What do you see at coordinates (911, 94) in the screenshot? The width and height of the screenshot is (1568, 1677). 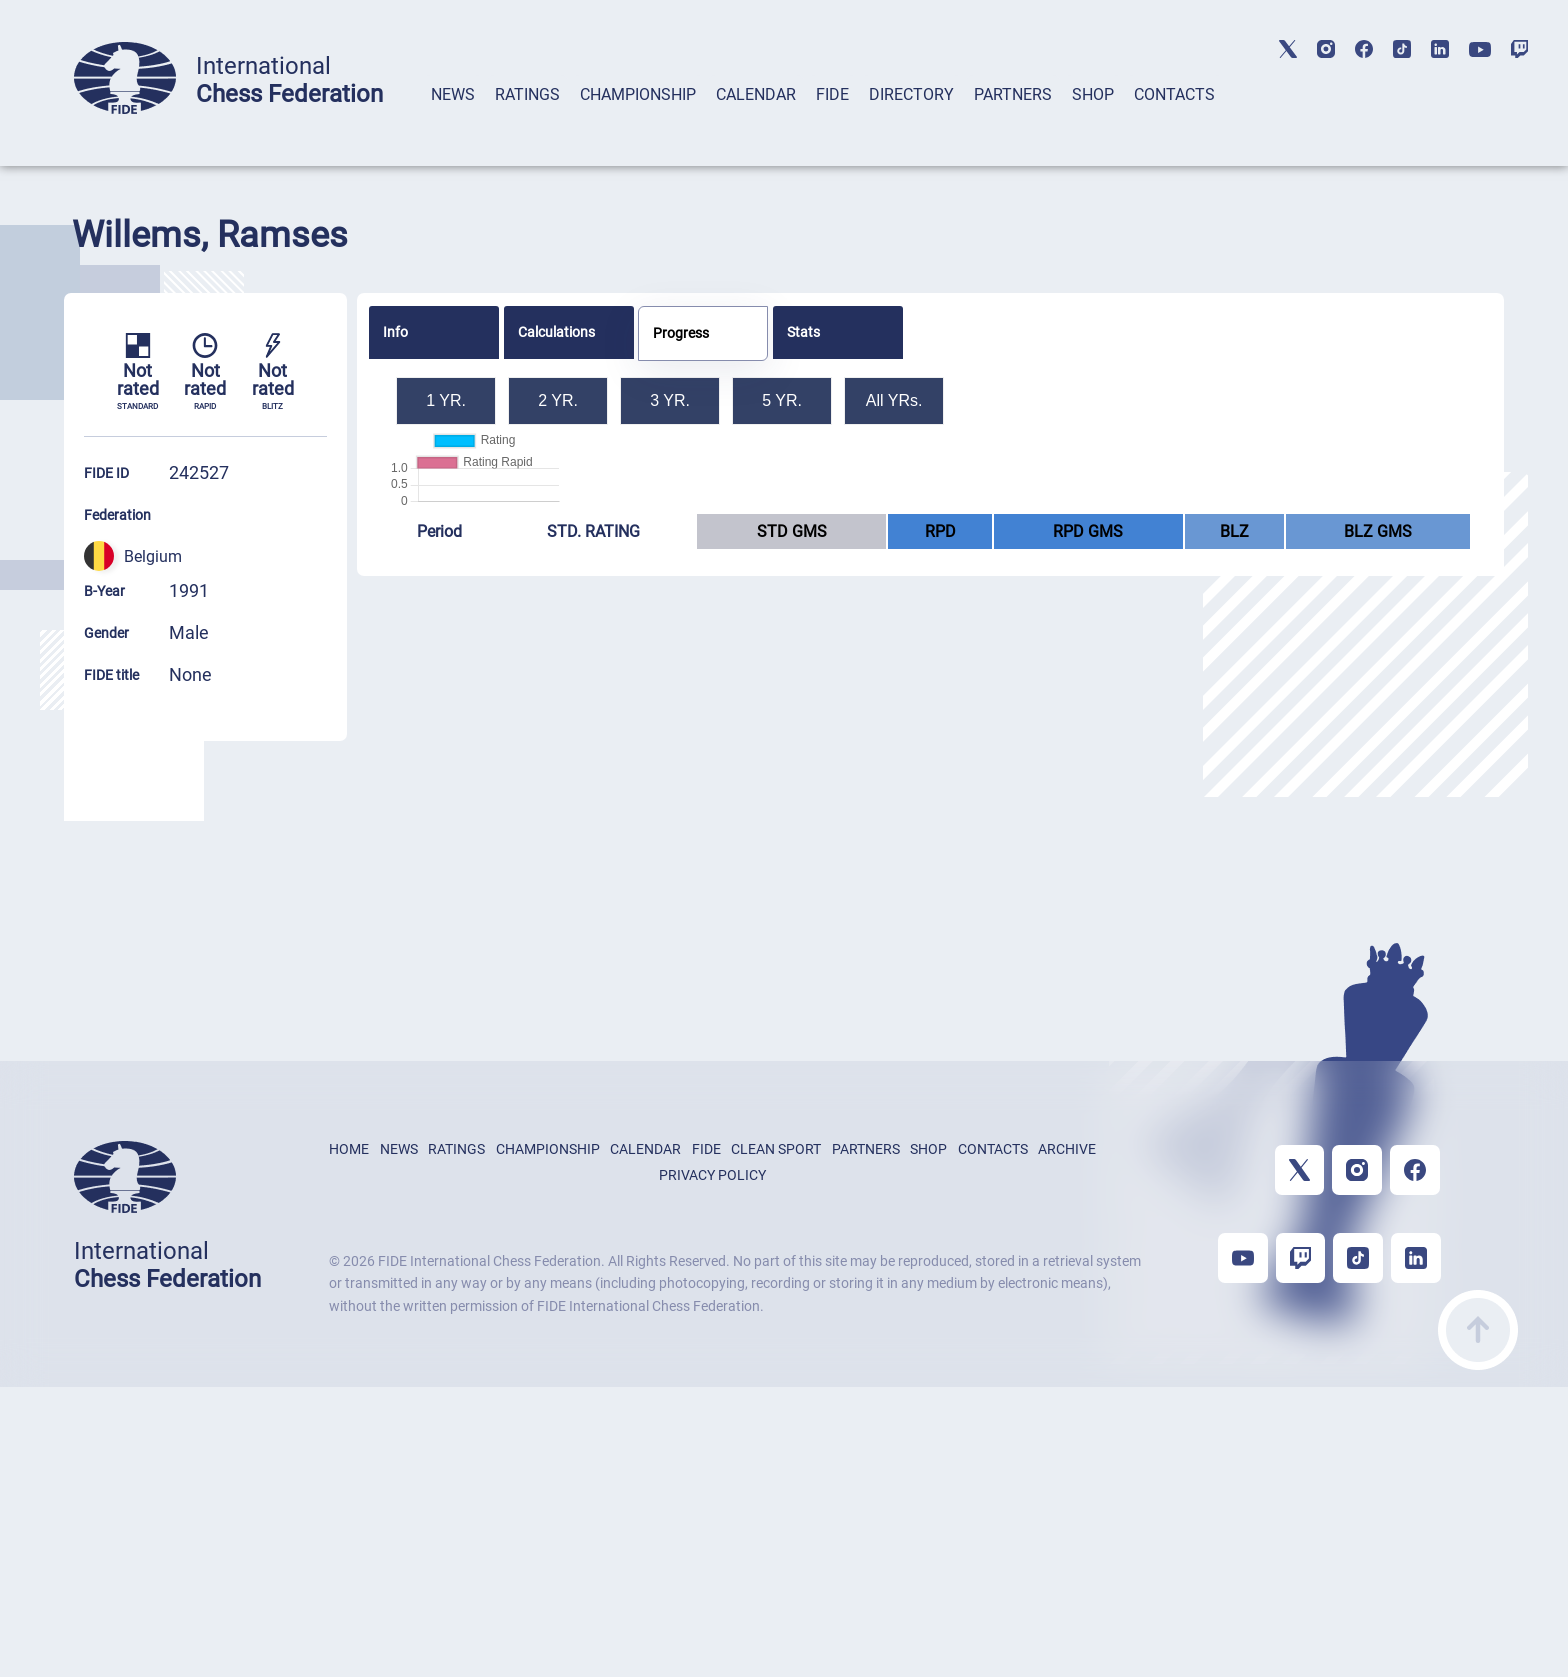 I see `DIRECTORY` at bounding box center [911, 94].